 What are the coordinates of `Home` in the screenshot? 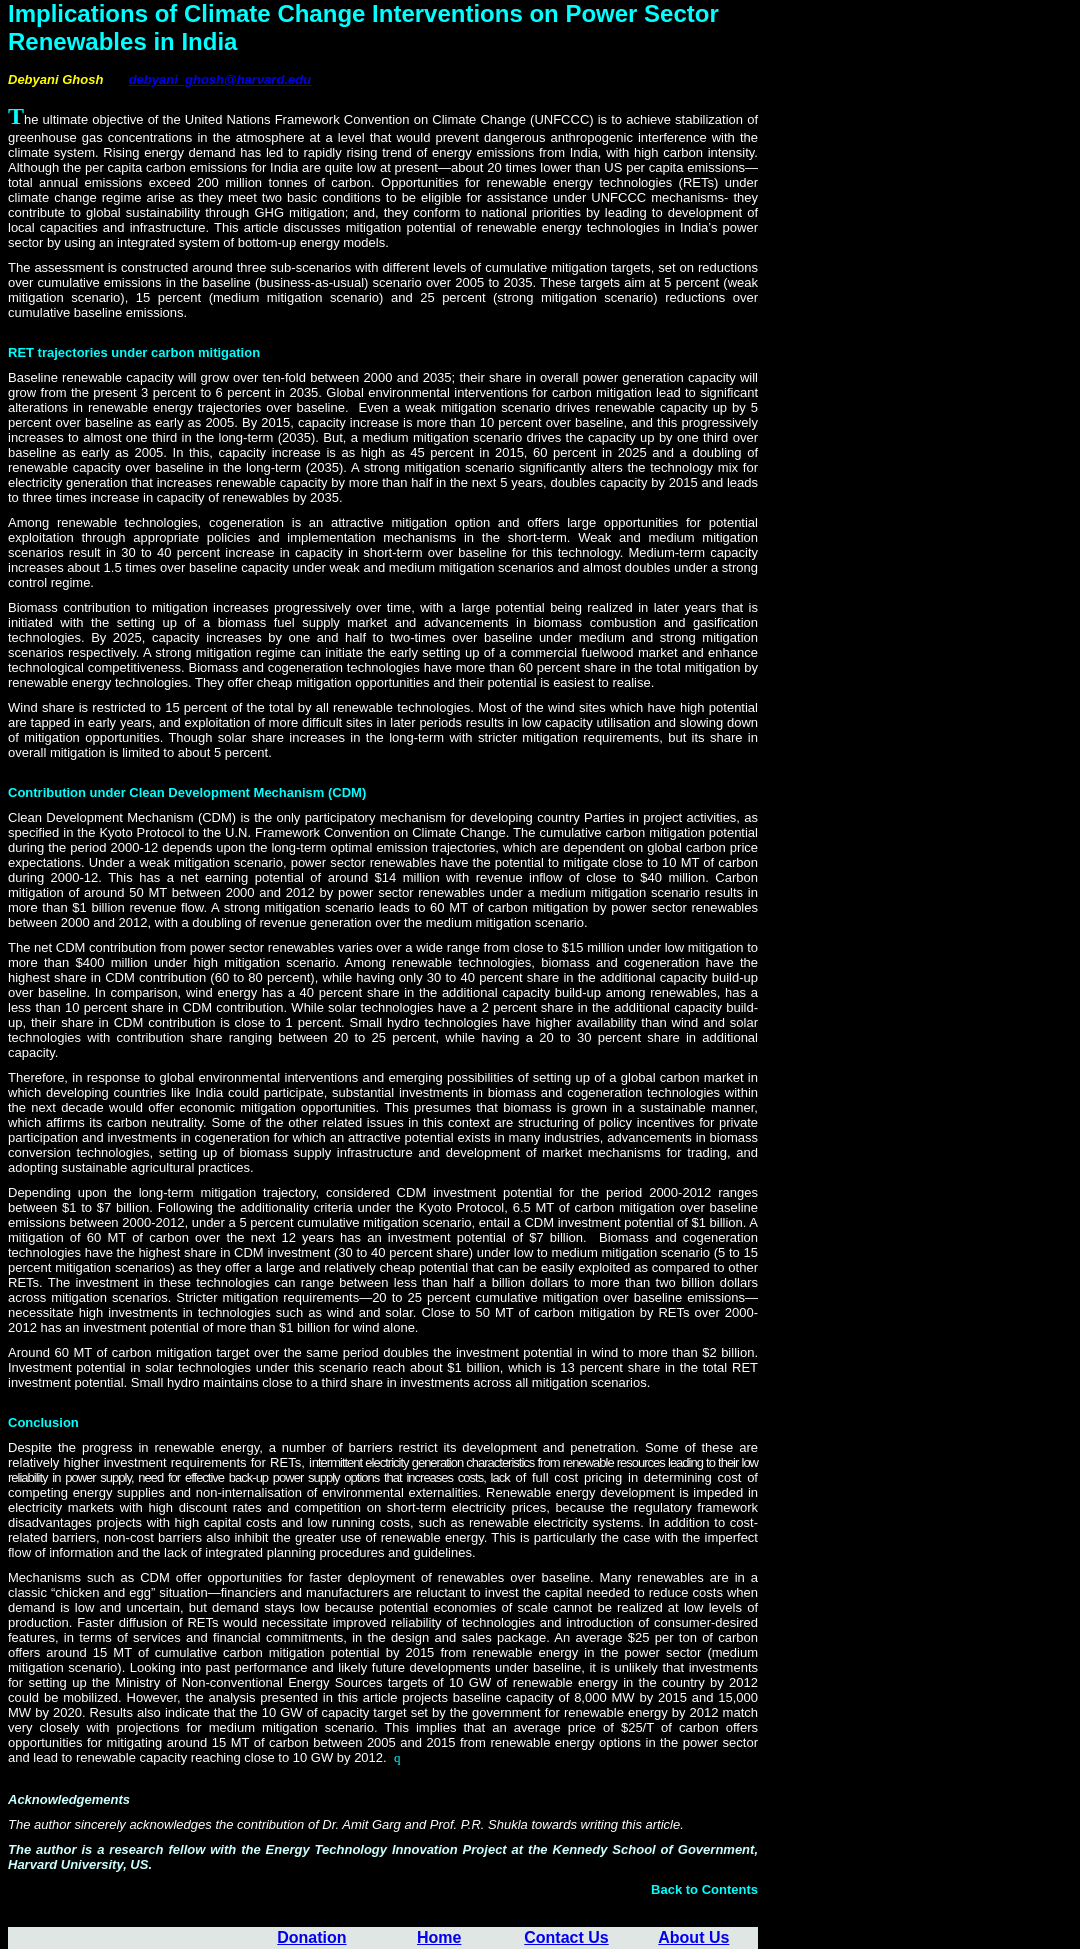 It's located at (439, 1937).